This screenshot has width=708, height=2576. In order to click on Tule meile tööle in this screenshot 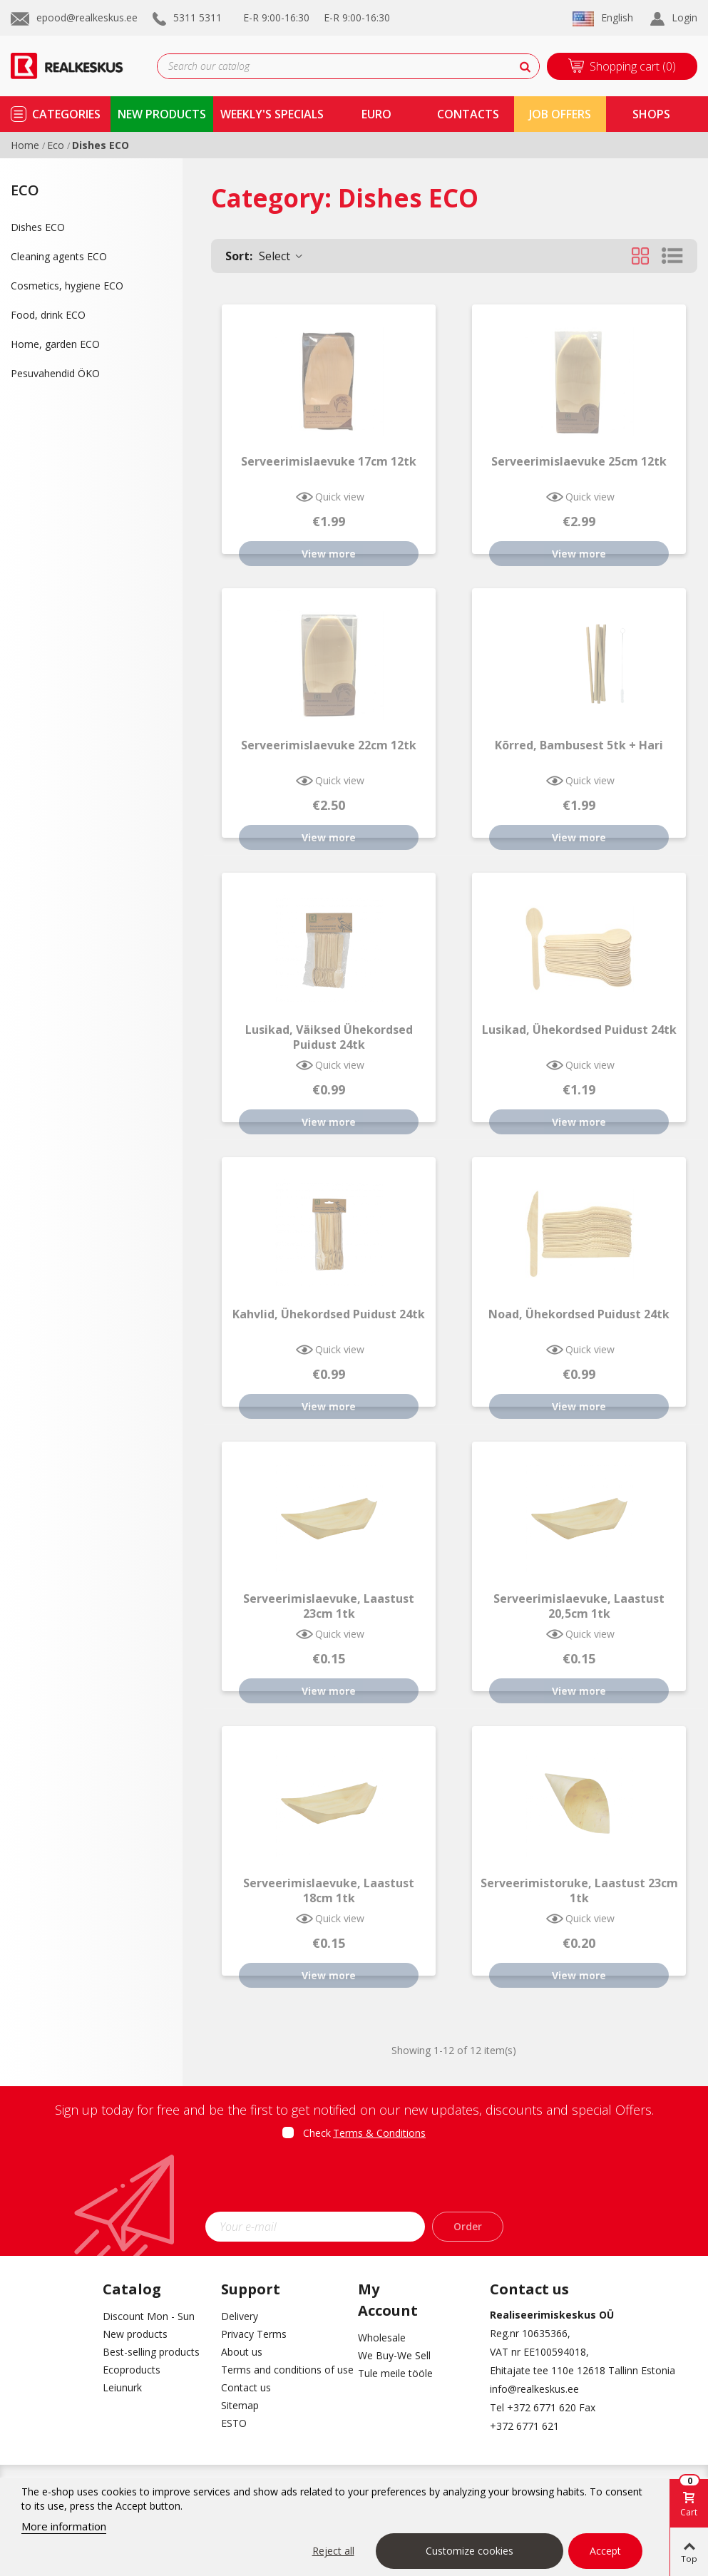, I will do `click(395, 2373)`.